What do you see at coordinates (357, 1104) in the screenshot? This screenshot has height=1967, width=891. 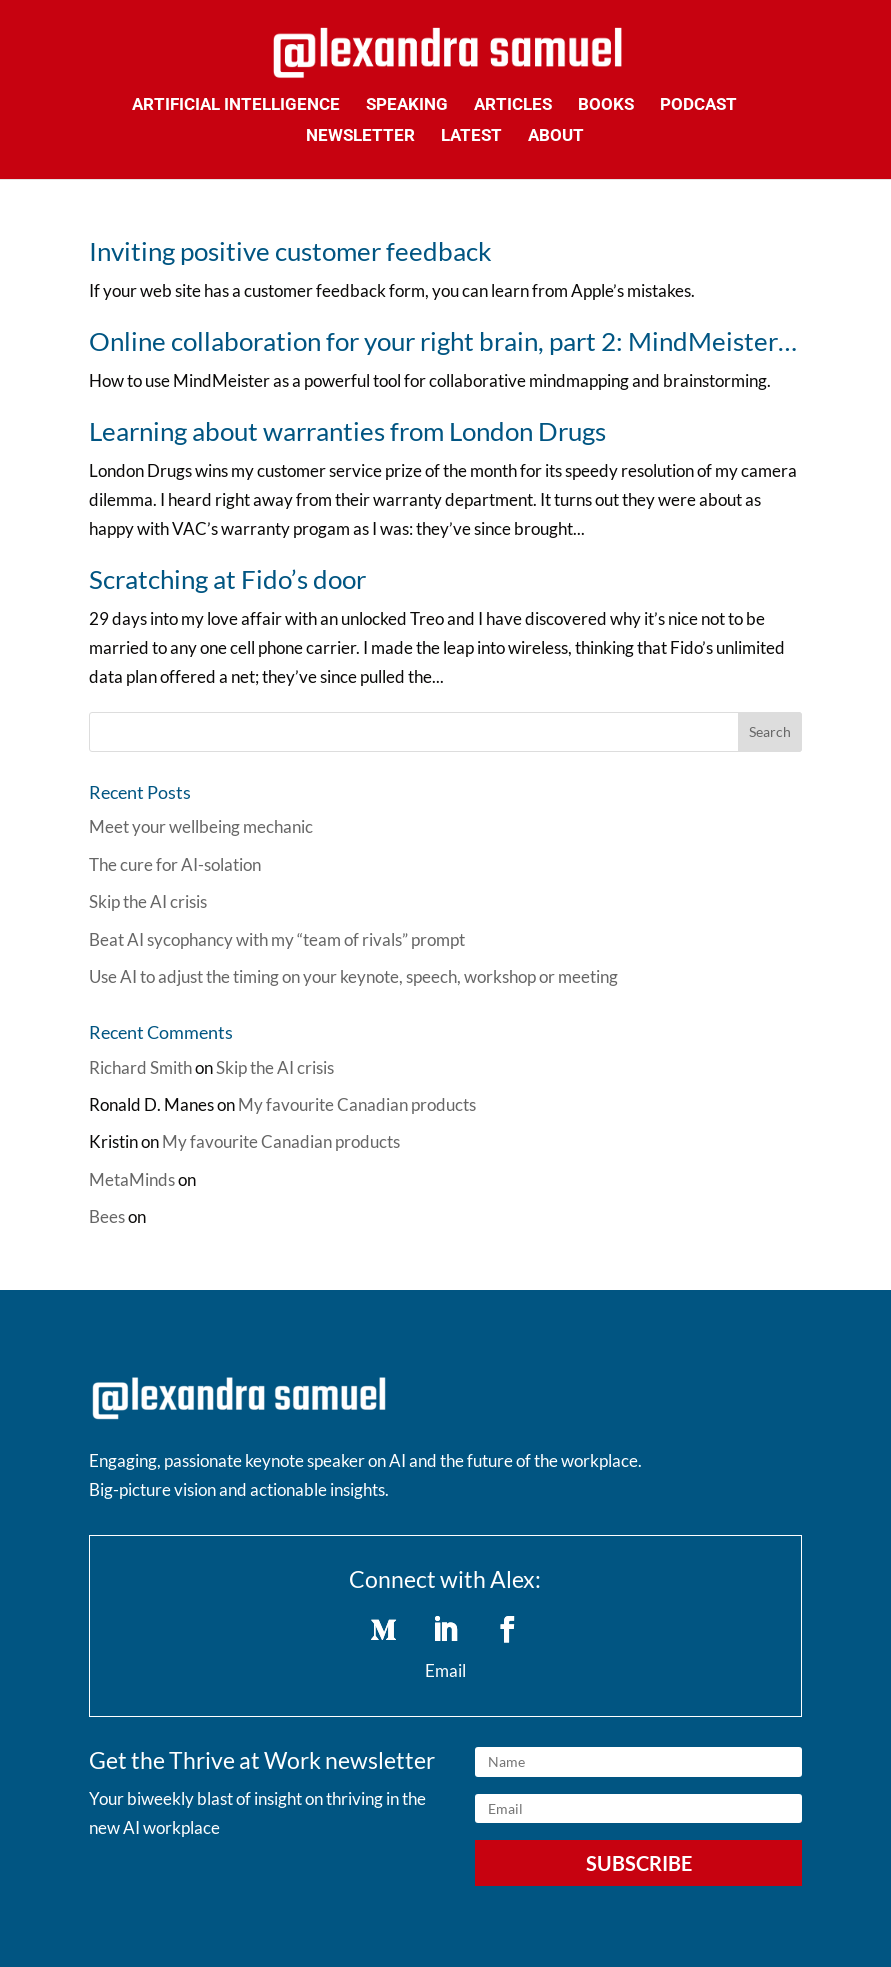 I see `My favourite Canadian products` at bounding box center [357, 1104].